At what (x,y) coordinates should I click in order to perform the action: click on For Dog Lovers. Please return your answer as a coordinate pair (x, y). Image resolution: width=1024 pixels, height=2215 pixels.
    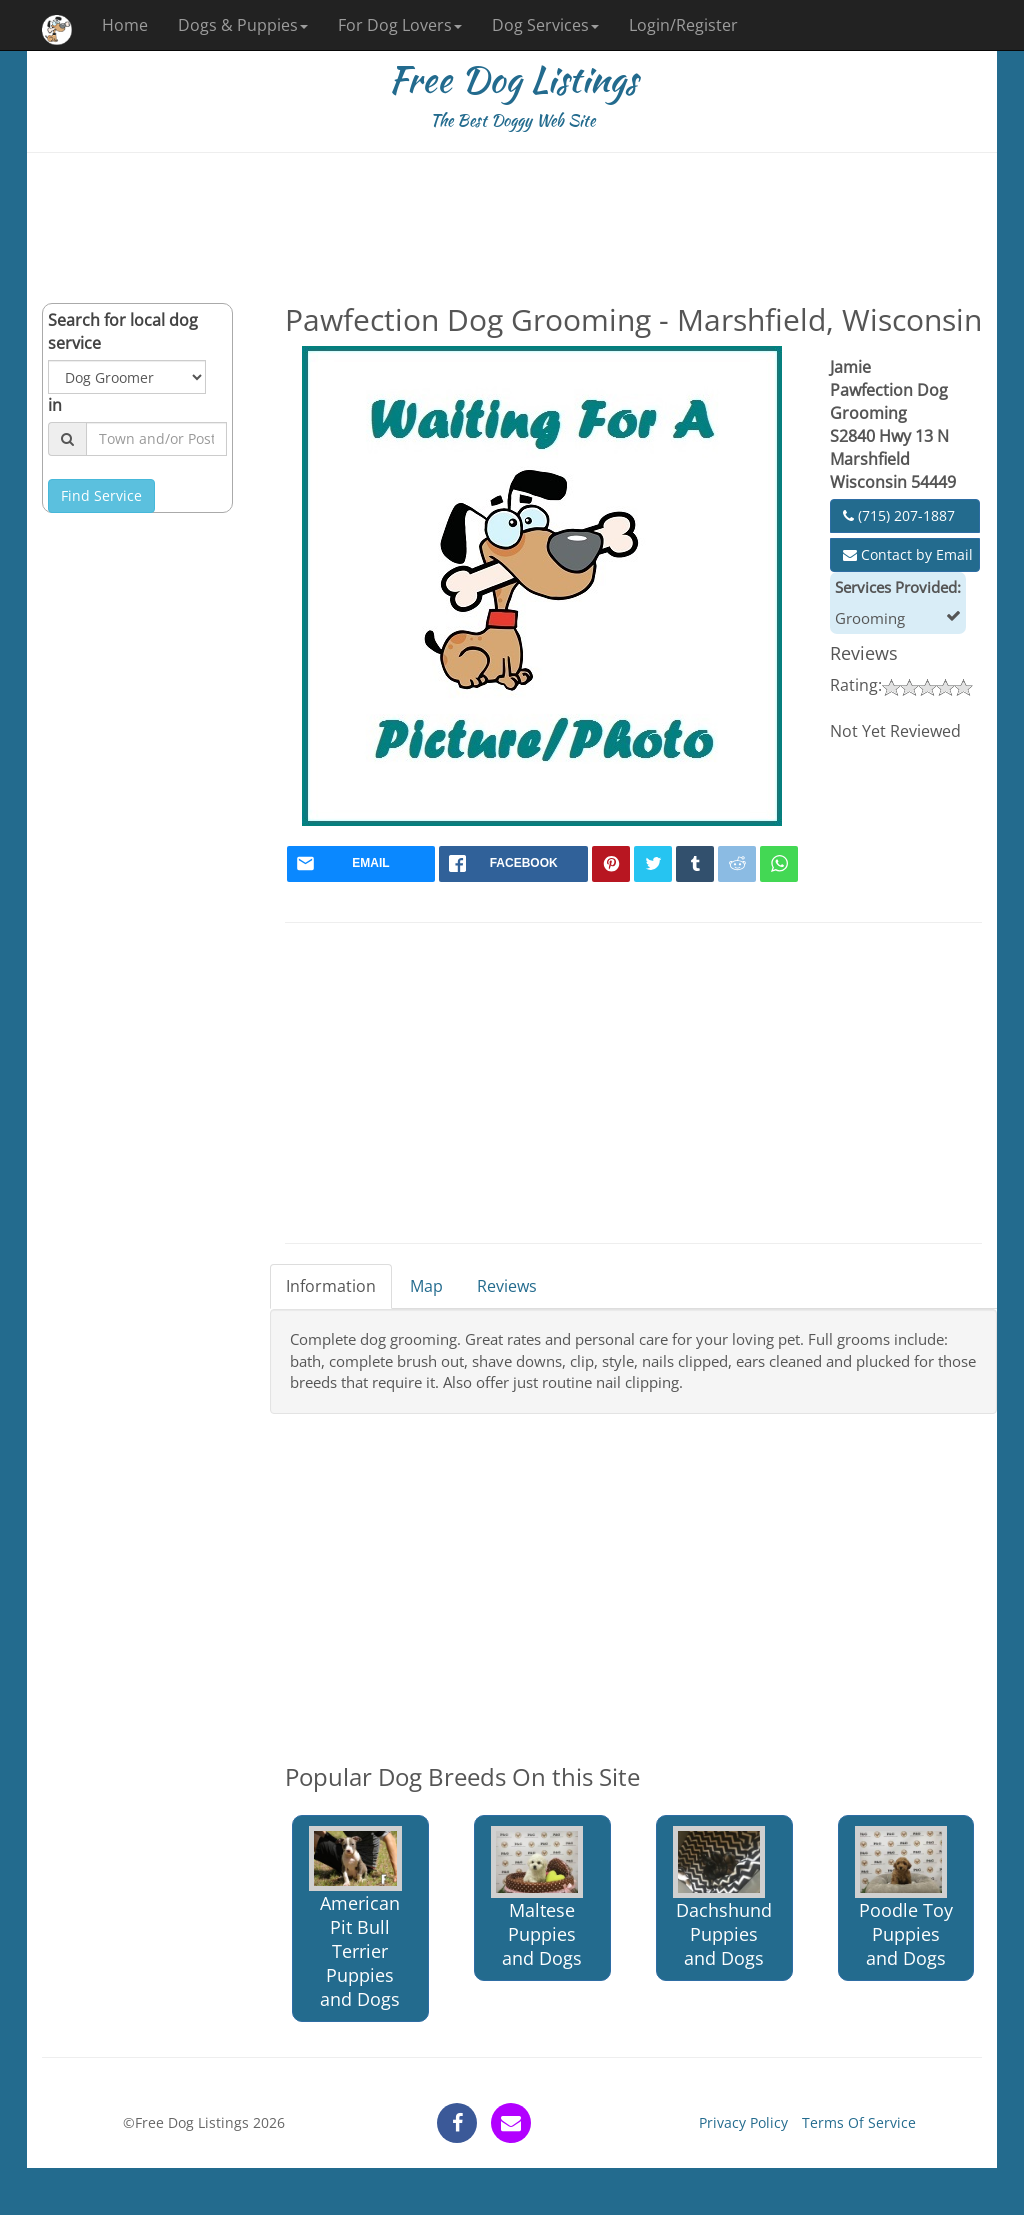
    Looking at the image, I should click on (400, 25).